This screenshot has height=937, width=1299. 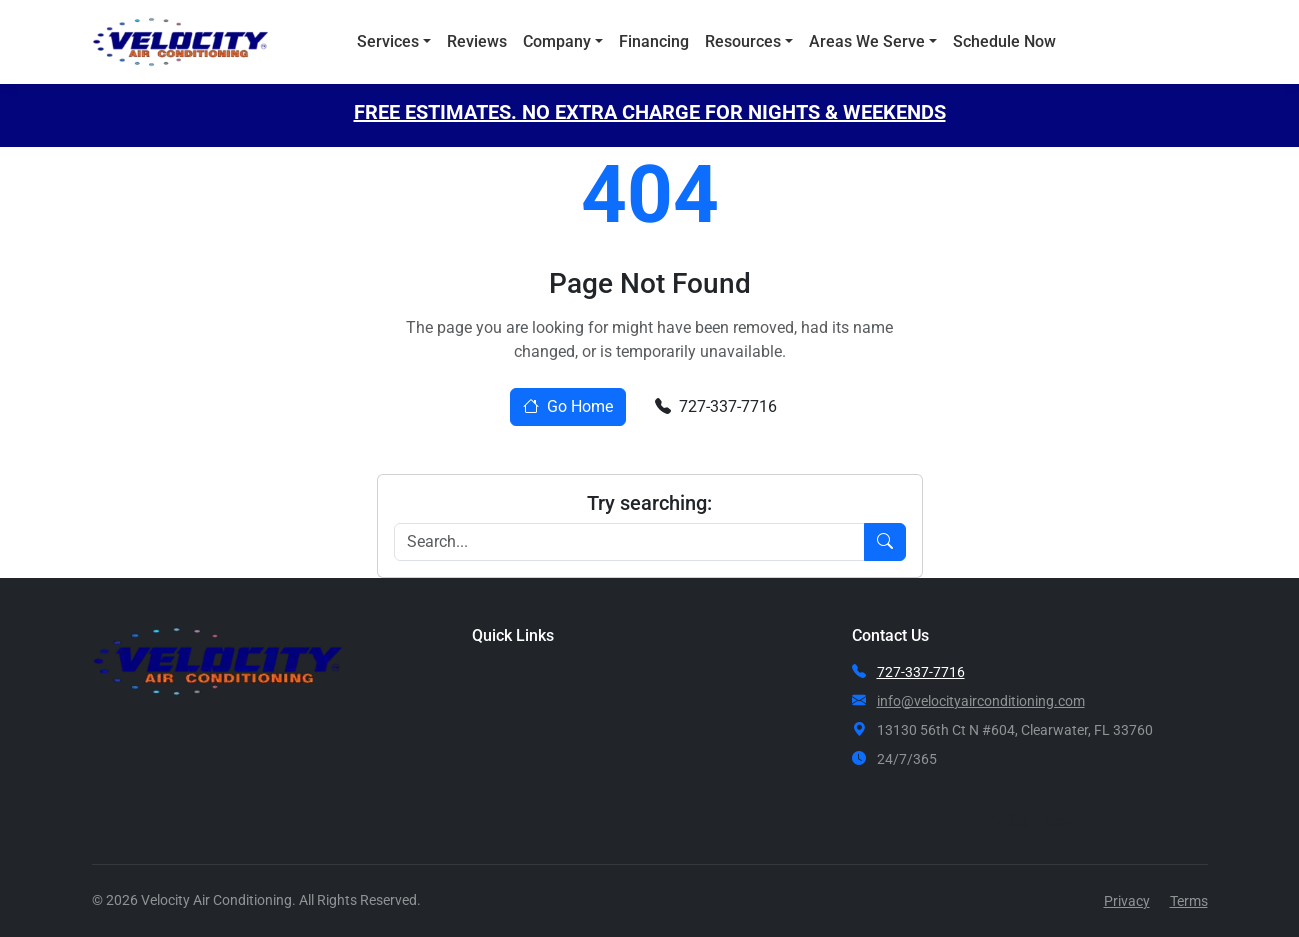 I want to click on Privacy, so click(x=1127, y=901).